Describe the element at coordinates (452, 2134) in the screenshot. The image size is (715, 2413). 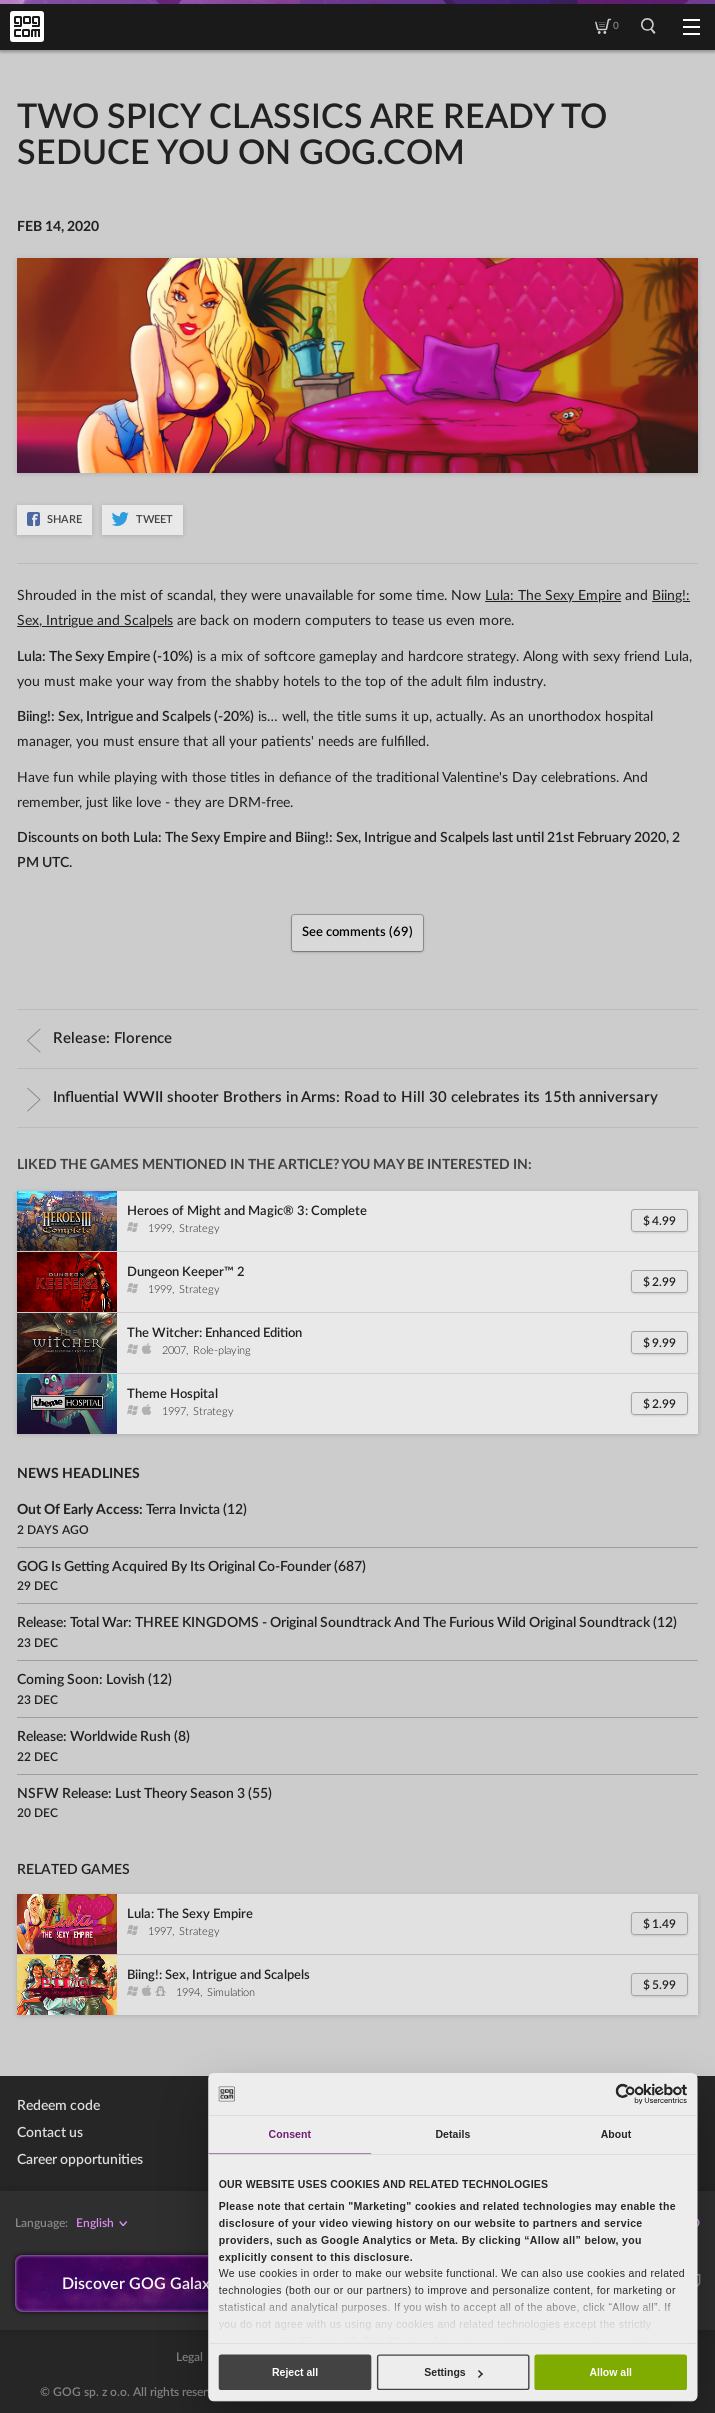
I see `Details [tab]` at that location.